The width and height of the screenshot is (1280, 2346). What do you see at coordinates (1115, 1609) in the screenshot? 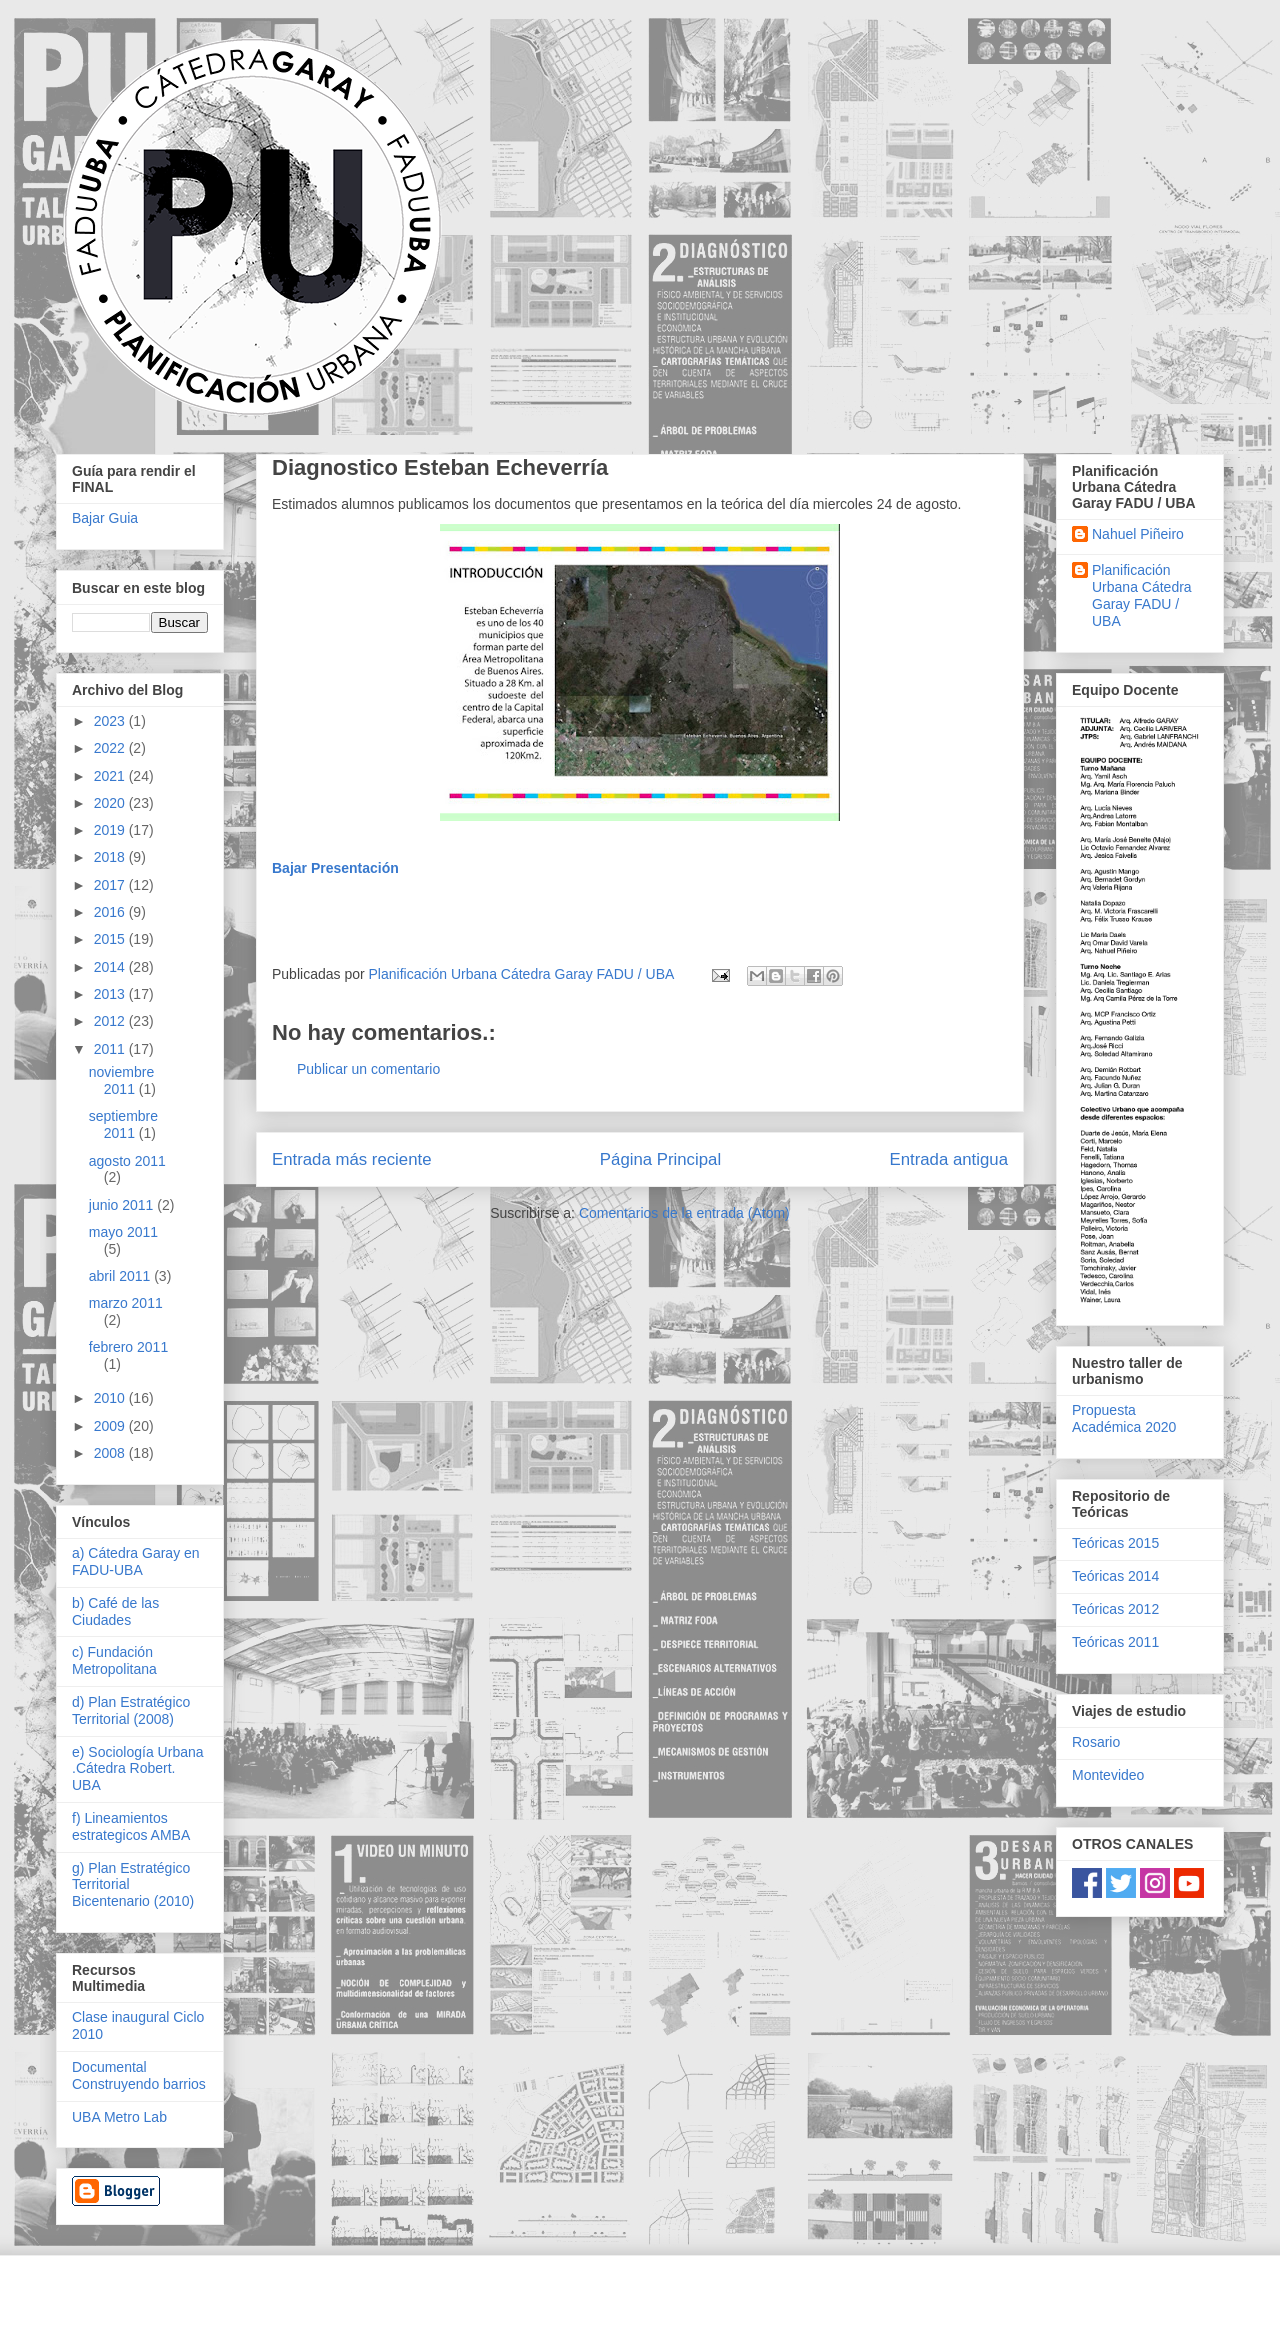
I see `Teóricas 2012` at bounding box center [1115, 1609].